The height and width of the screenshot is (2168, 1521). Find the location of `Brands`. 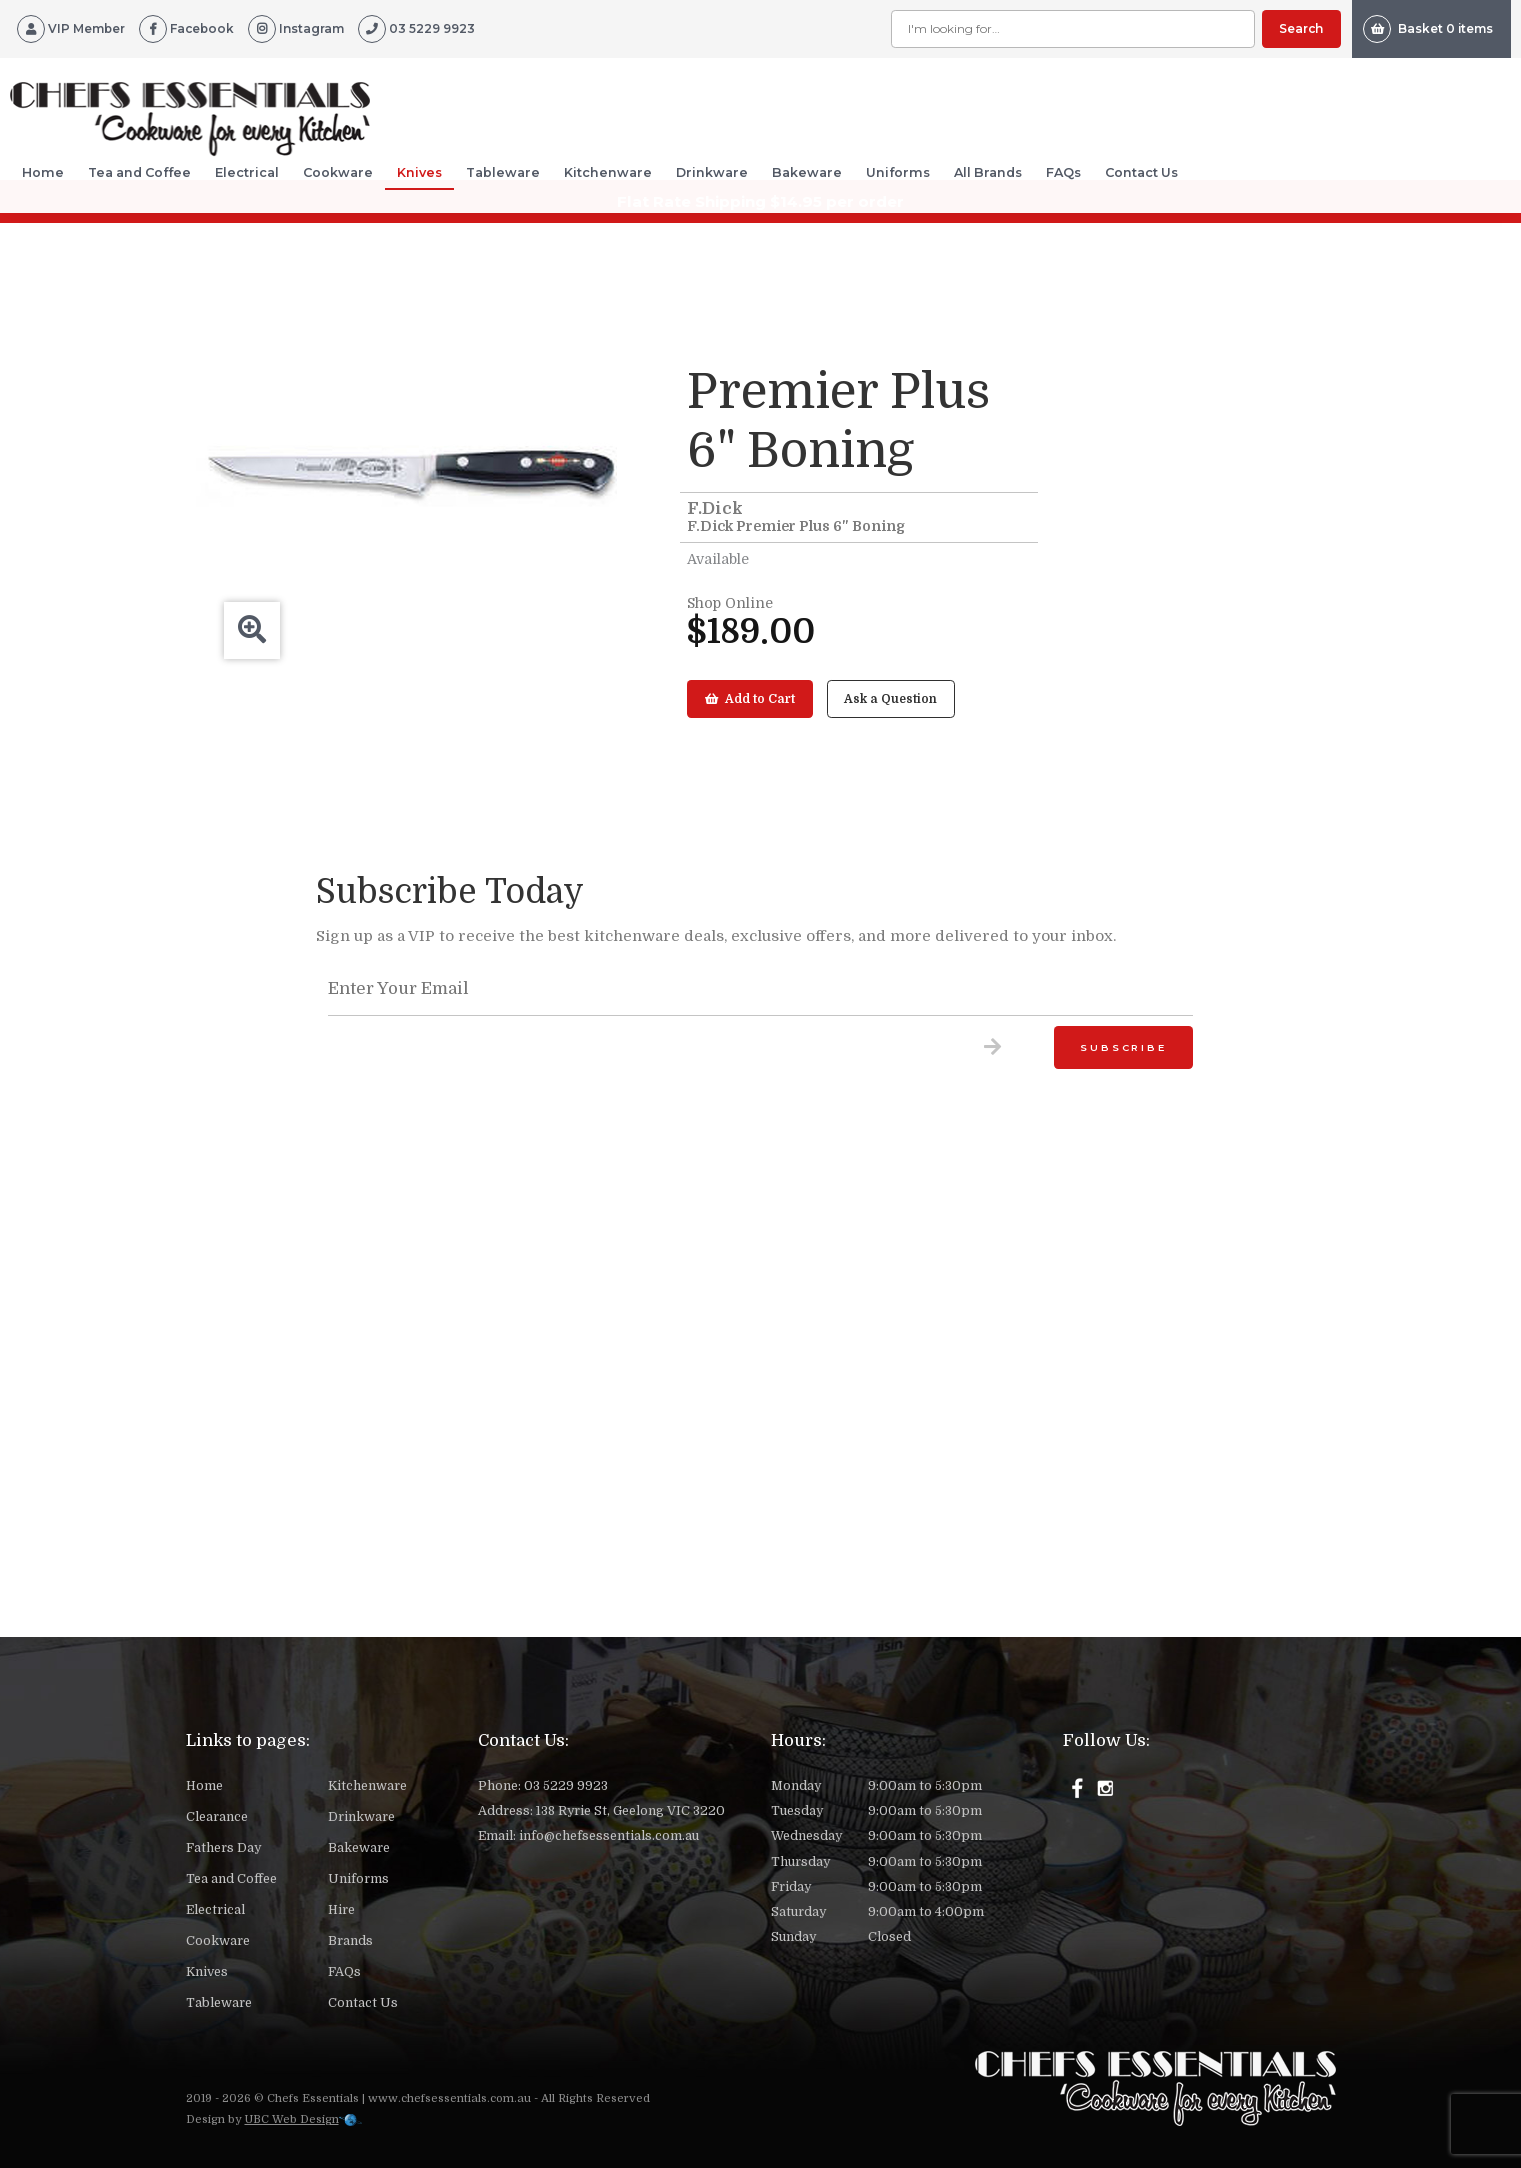

Brands is located at coordinates (350, 1941).